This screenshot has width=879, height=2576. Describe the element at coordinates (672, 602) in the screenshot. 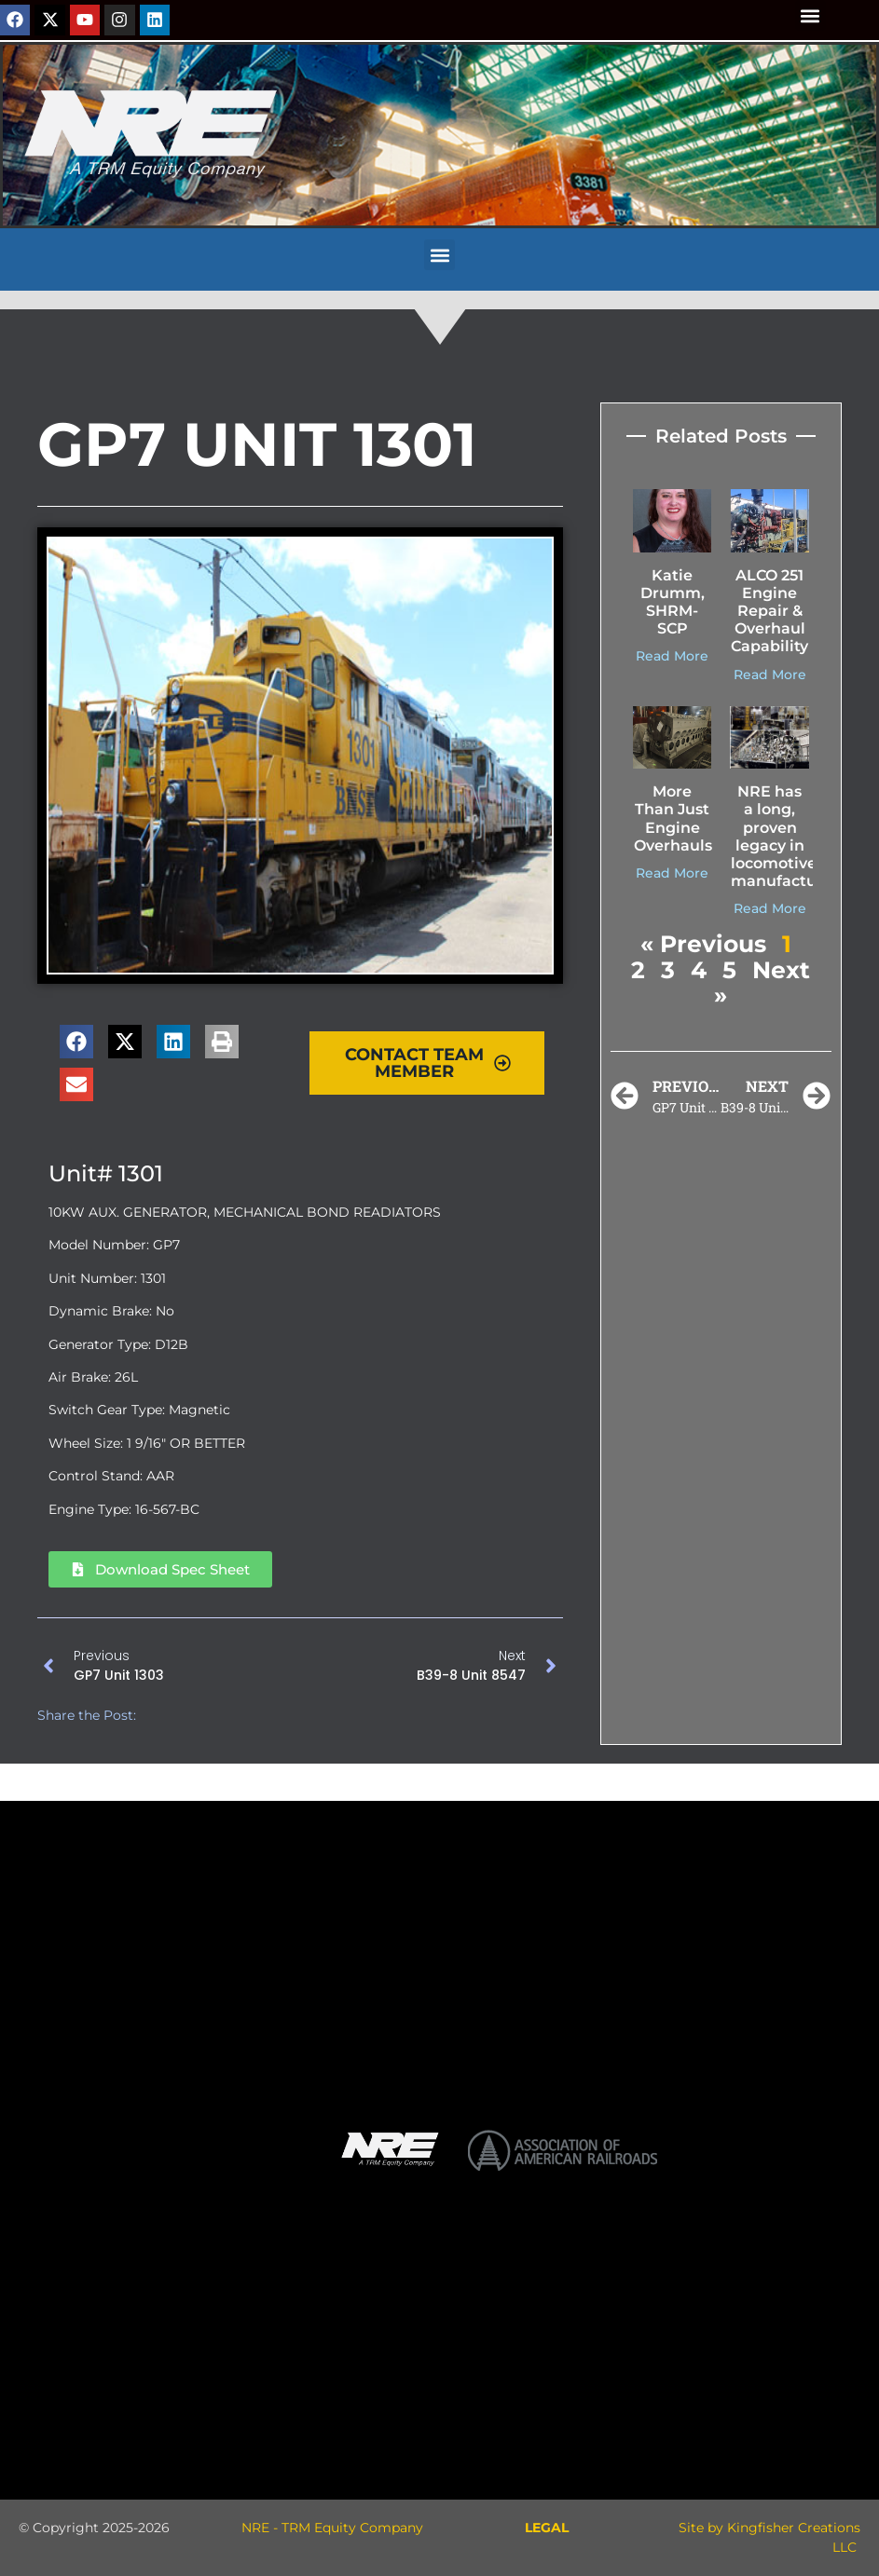

I see `Katie Drumm, SHRM-SCP` at that location.